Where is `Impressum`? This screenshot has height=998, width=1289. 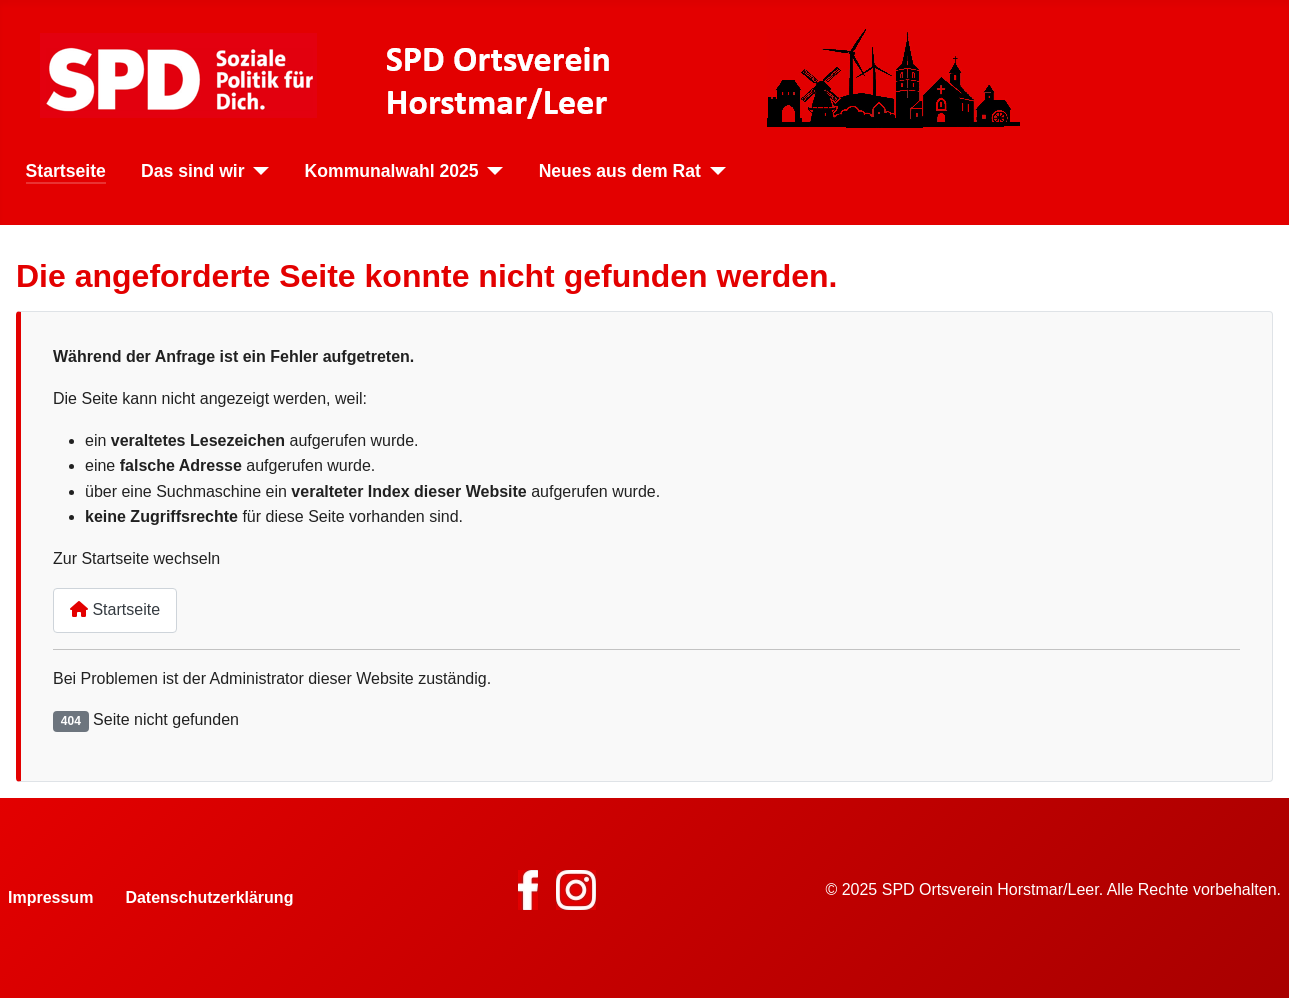
Impressum is located at coordinates (50, 897).